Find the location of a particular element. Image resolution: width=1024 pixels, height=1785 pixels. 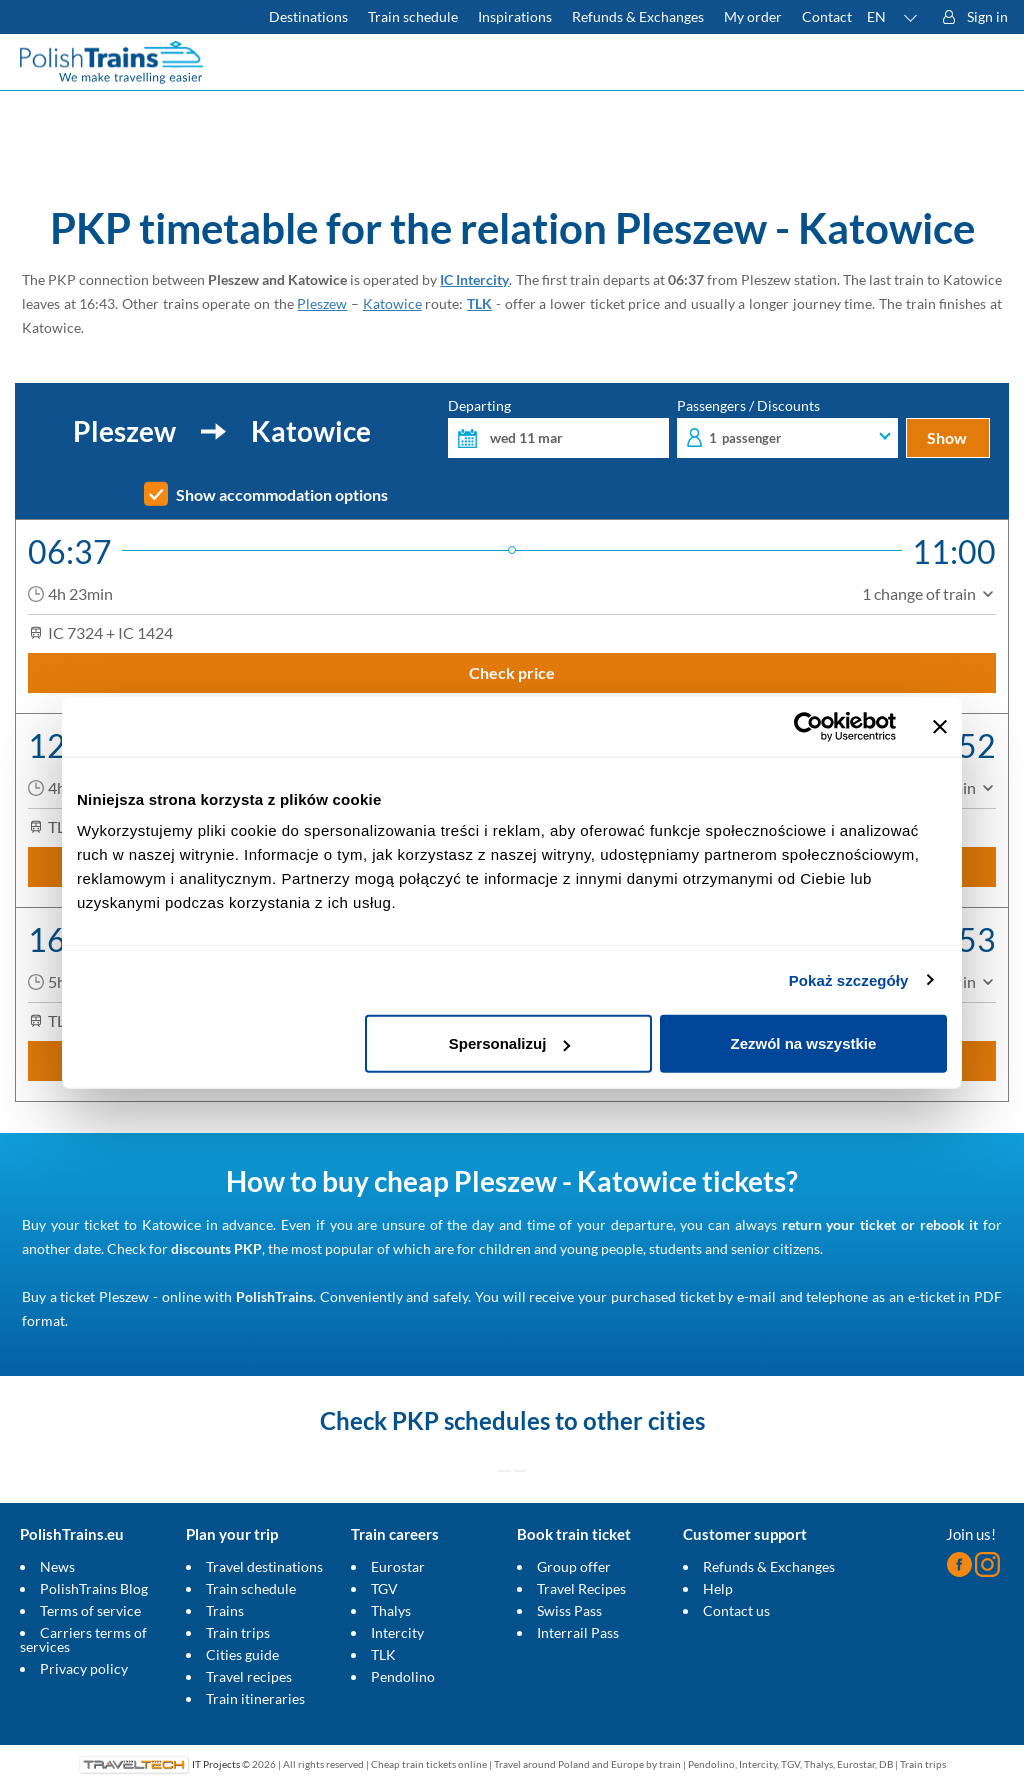

Carriers terms of services is located at coordinates (83, 1639).